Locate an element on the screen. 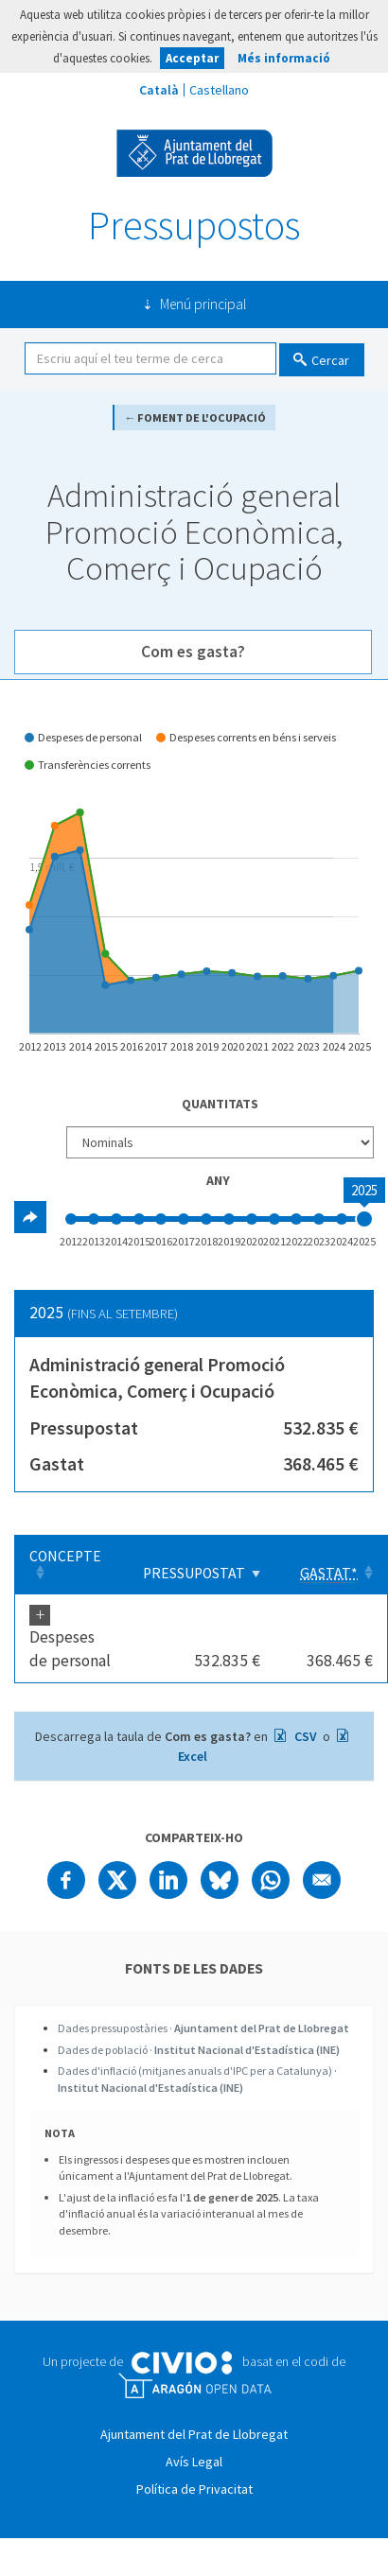 The image size is (388, 2576). Dades pressupostàries · is located at coordinates (203, 2028).